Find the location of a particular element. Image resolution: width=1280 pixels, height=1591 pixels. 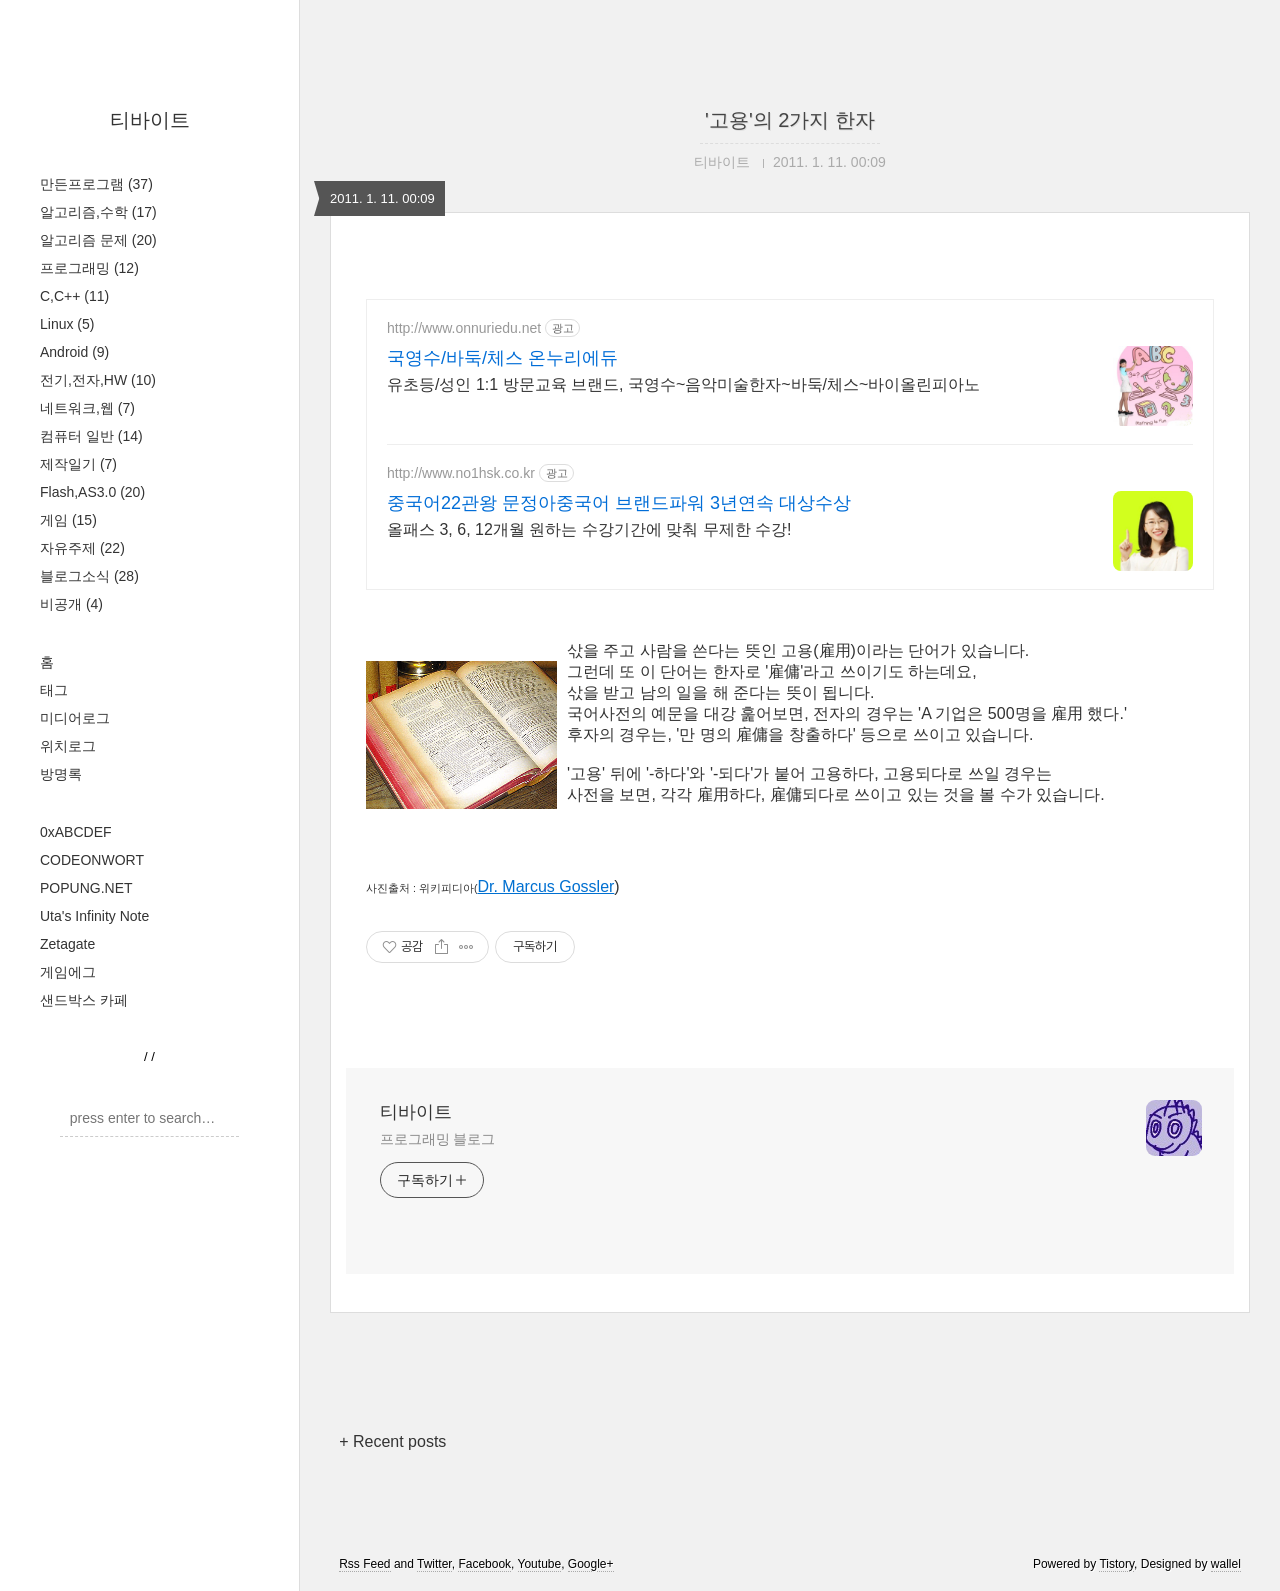

방명록 is located at coordinates (61, 774).